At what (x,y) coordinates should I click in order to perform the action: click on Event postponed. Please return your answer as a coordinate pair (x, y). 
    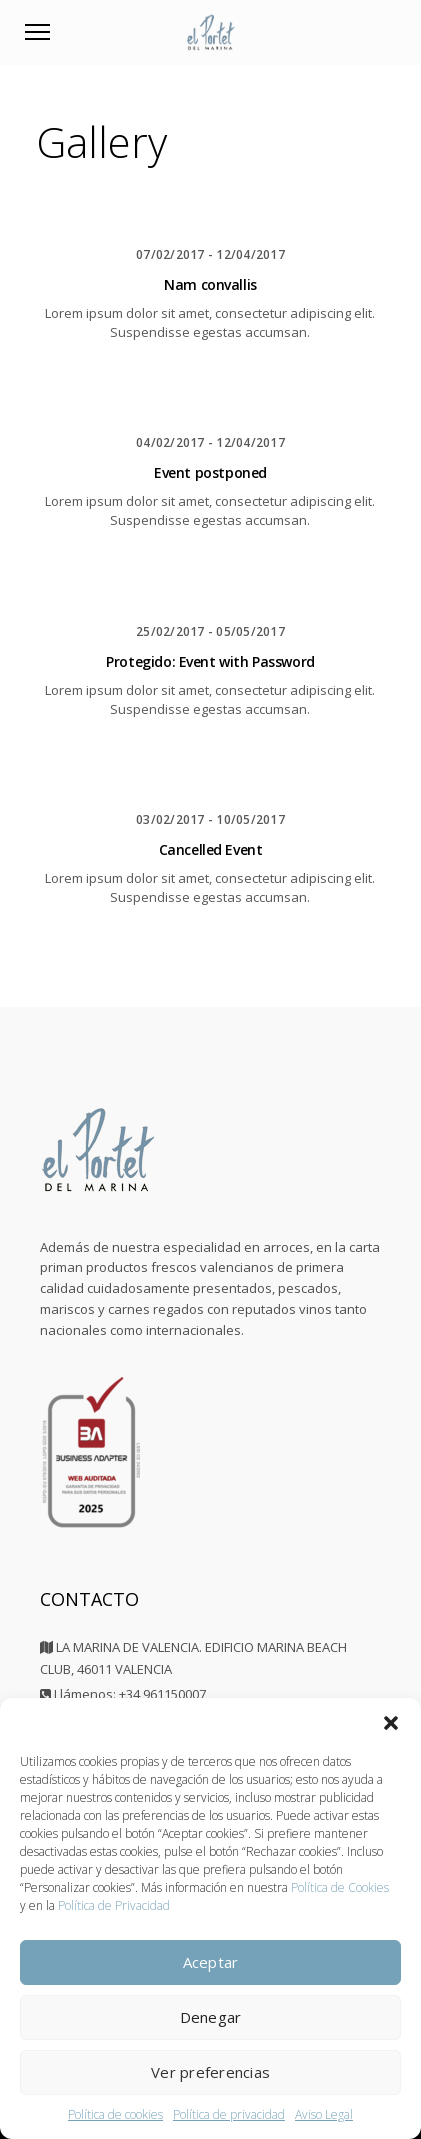
    Looking at the image, I should click on (210, 472).